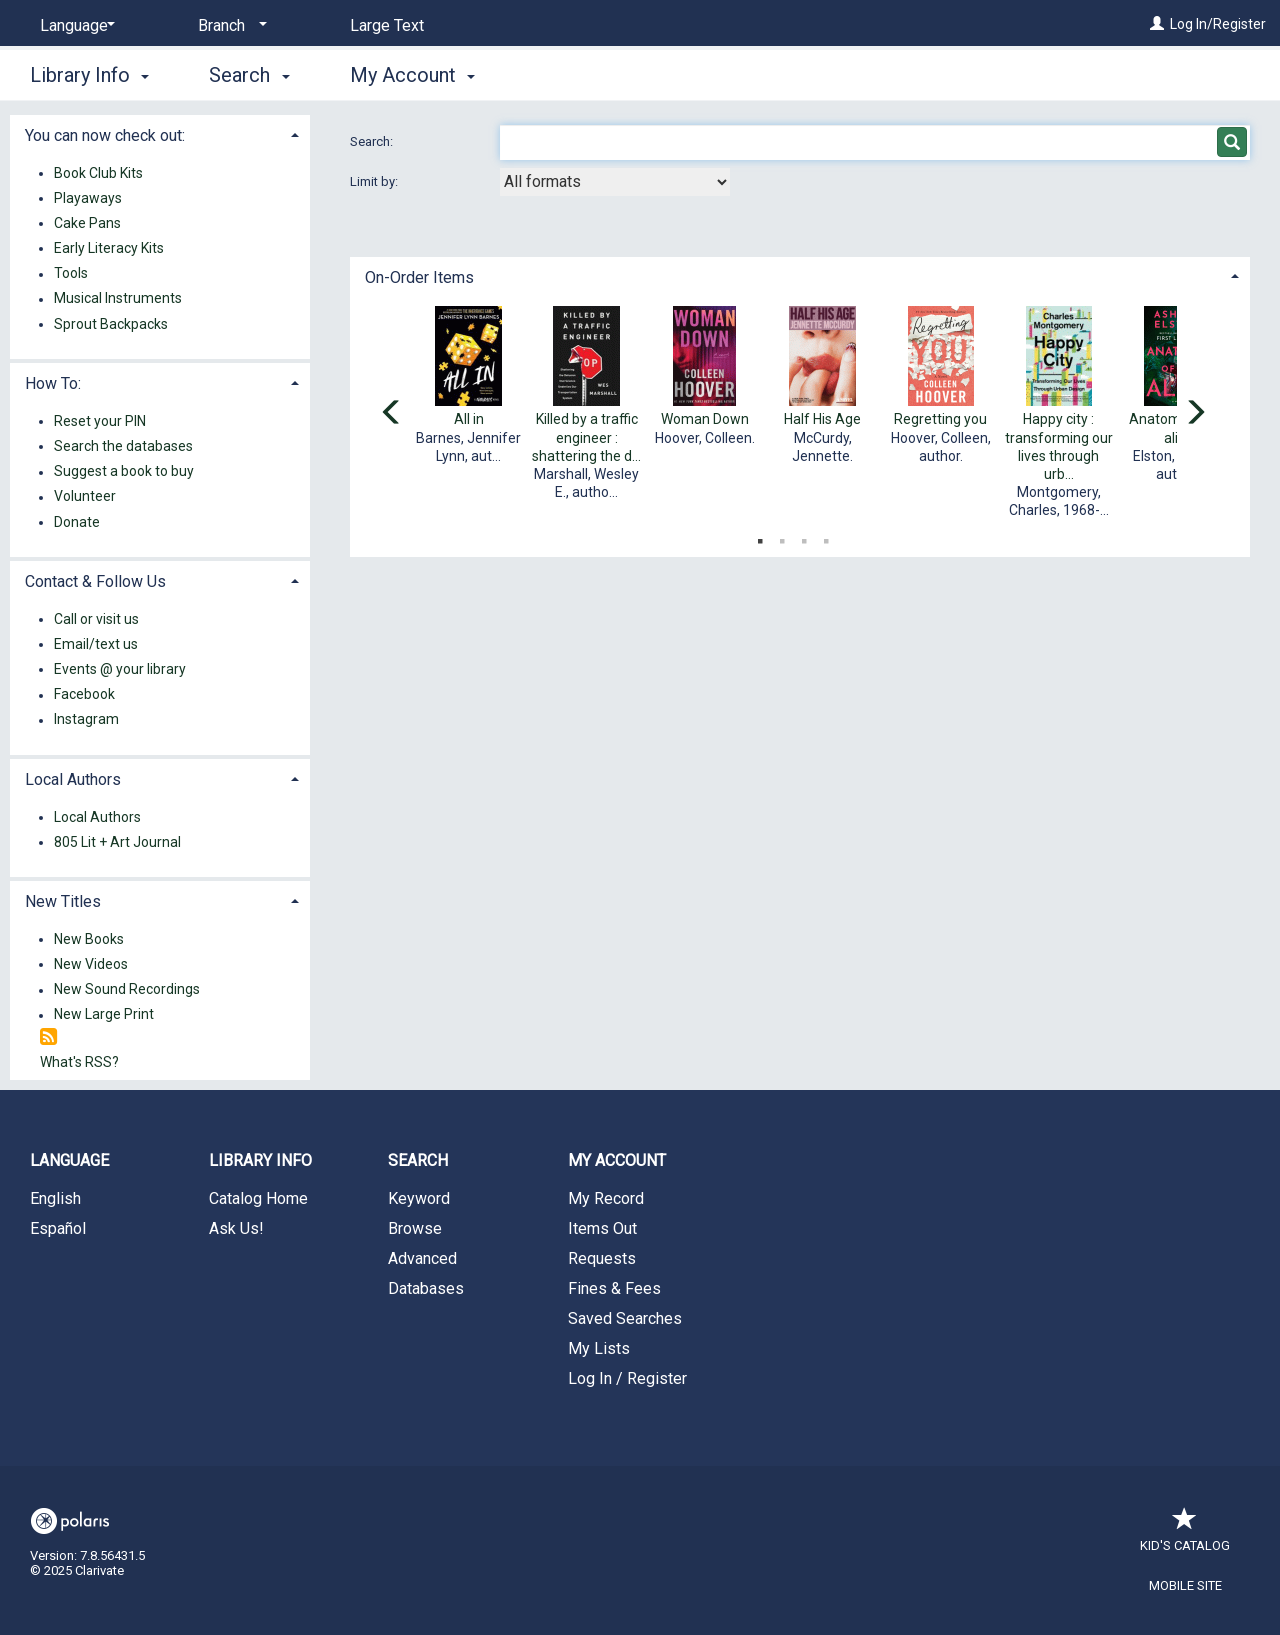 This screenshot has width=1280, height=1635. I want to click on Killed by a traffic engineer : shattering the d..., so click(586, 437).